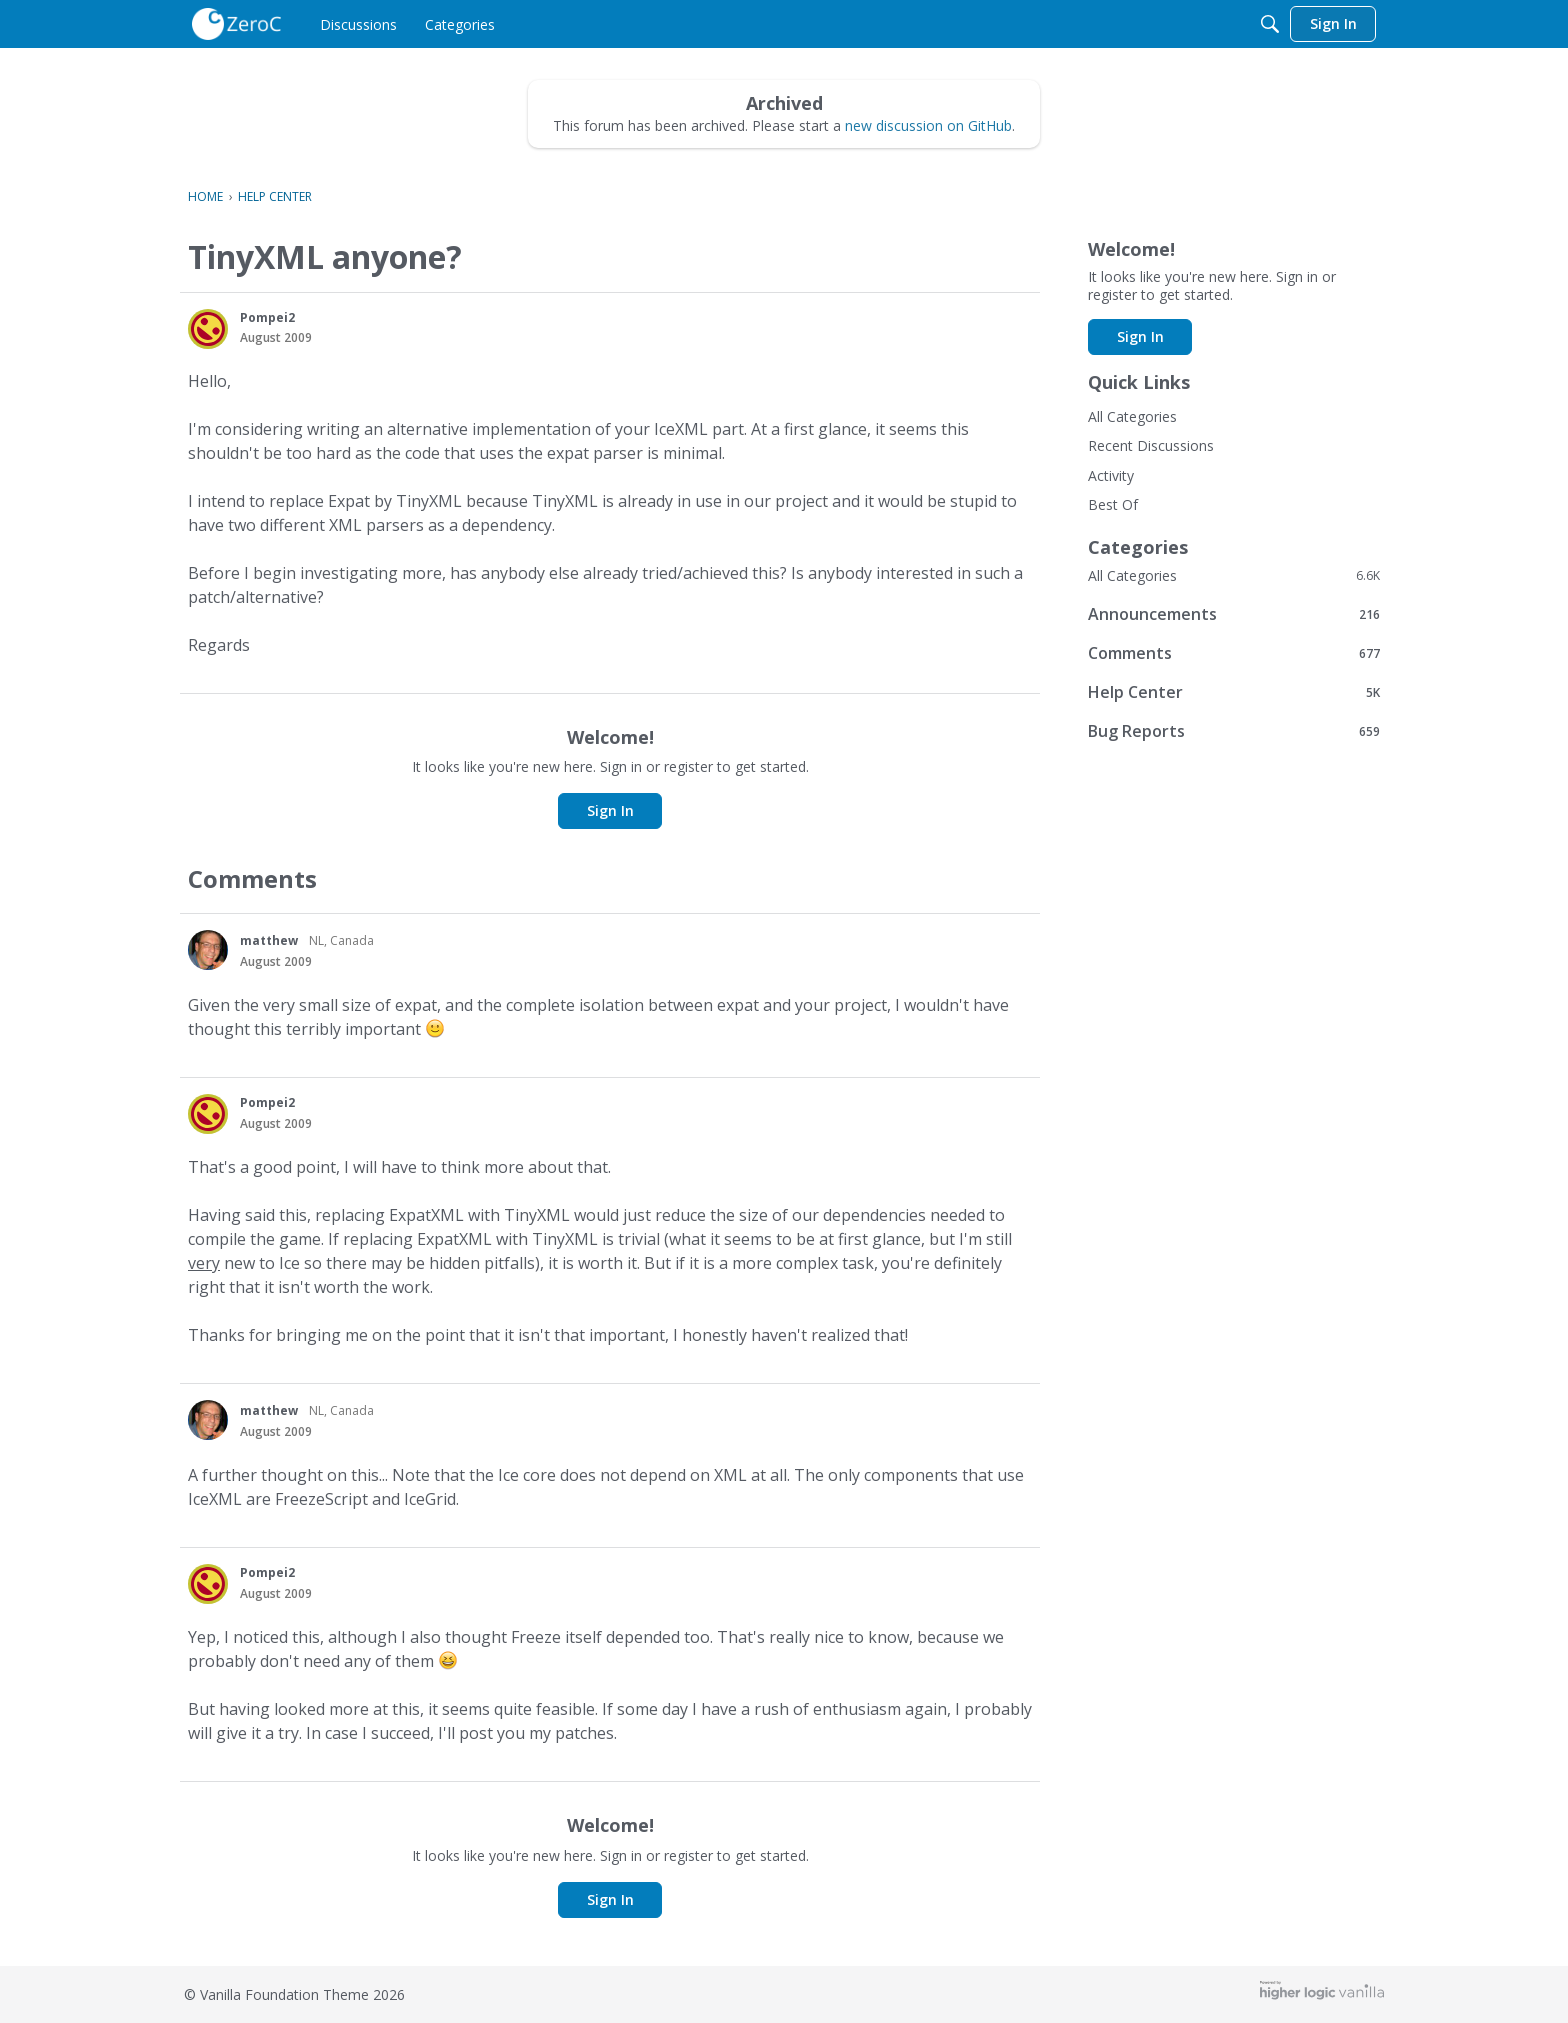 The image size is (1568, 2023). What do you see at coordinates (358, 24) in the screenshot?
I see `[menulink]` at bounding box center [358, 24].